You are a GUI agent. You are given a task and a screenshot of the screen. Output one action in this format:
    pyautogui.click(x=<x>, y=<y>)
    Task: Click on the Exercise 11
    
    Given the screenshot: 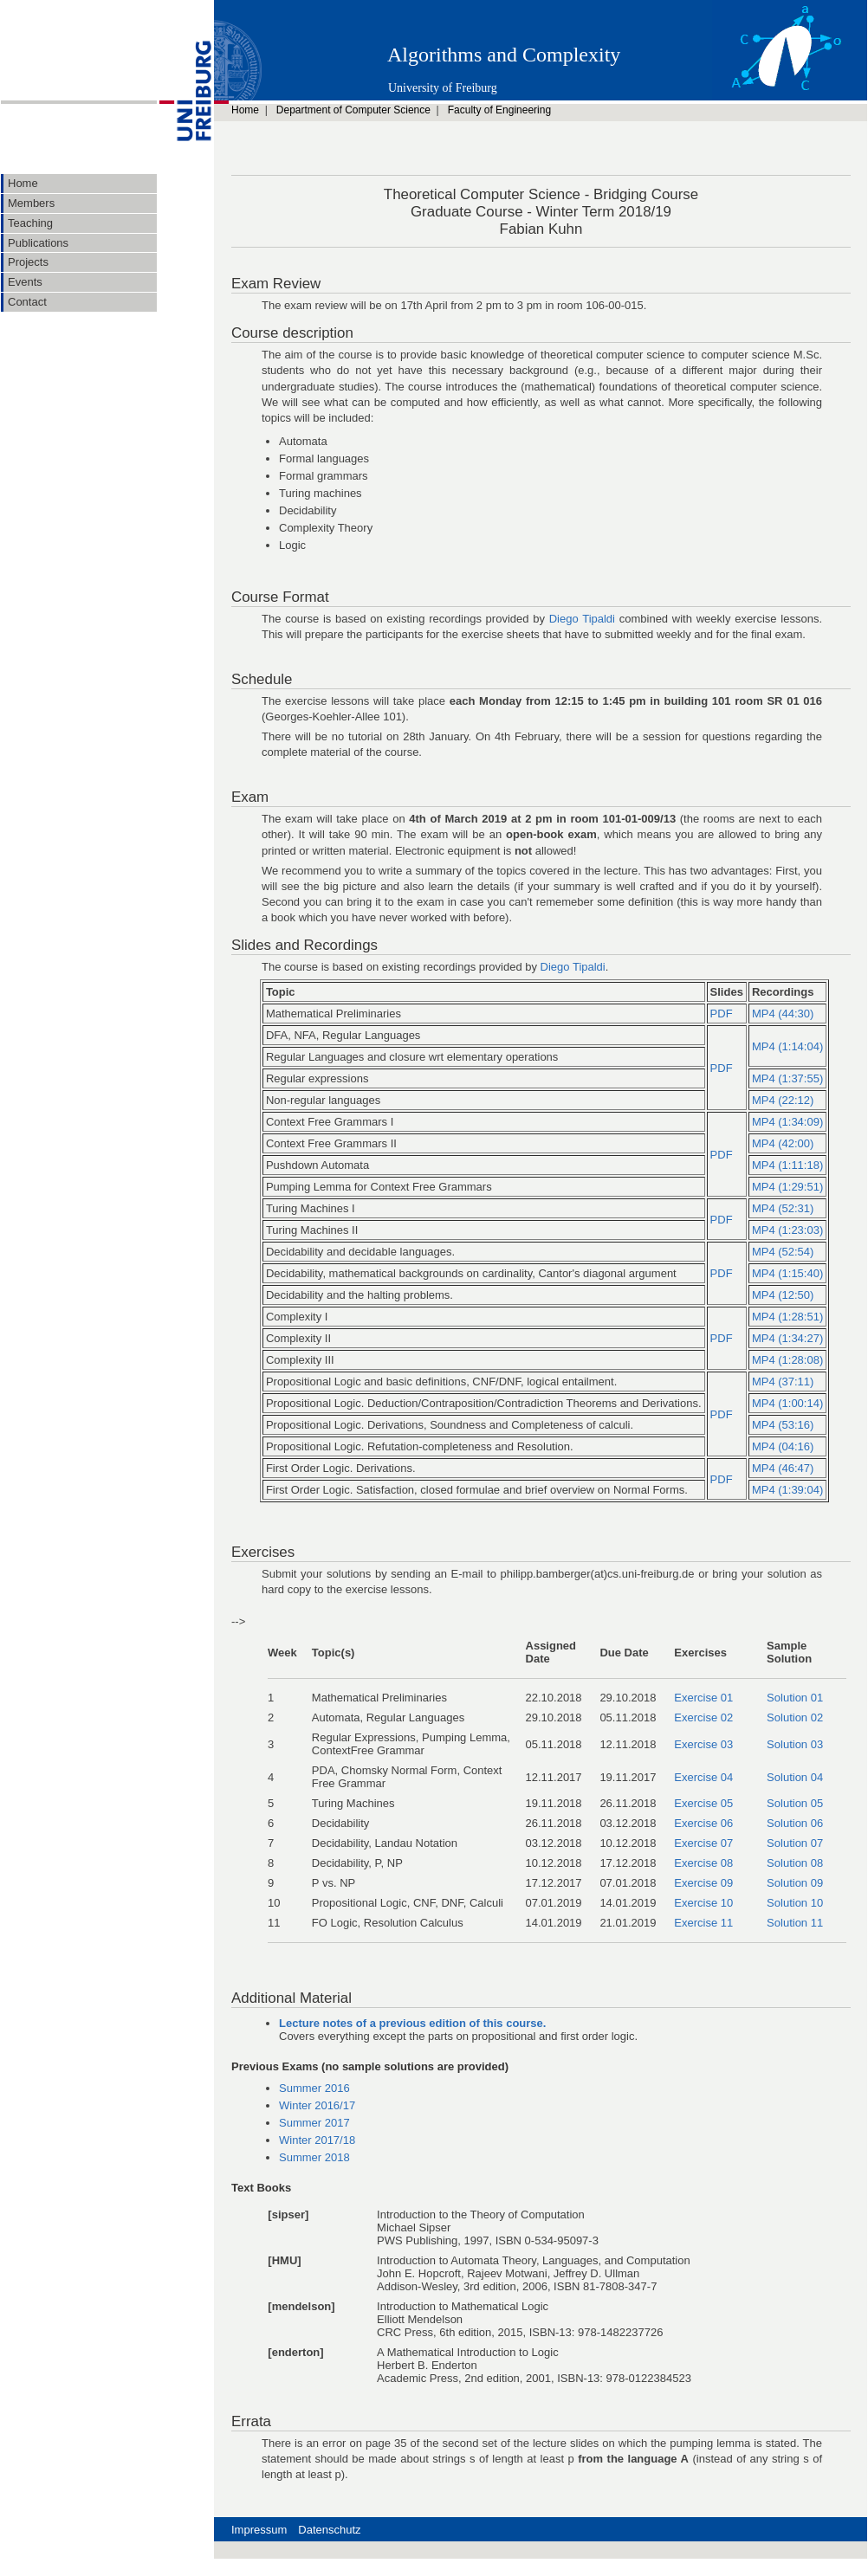 What is the action you would take?
    pyautogui.click(x=703, y=1922)
    